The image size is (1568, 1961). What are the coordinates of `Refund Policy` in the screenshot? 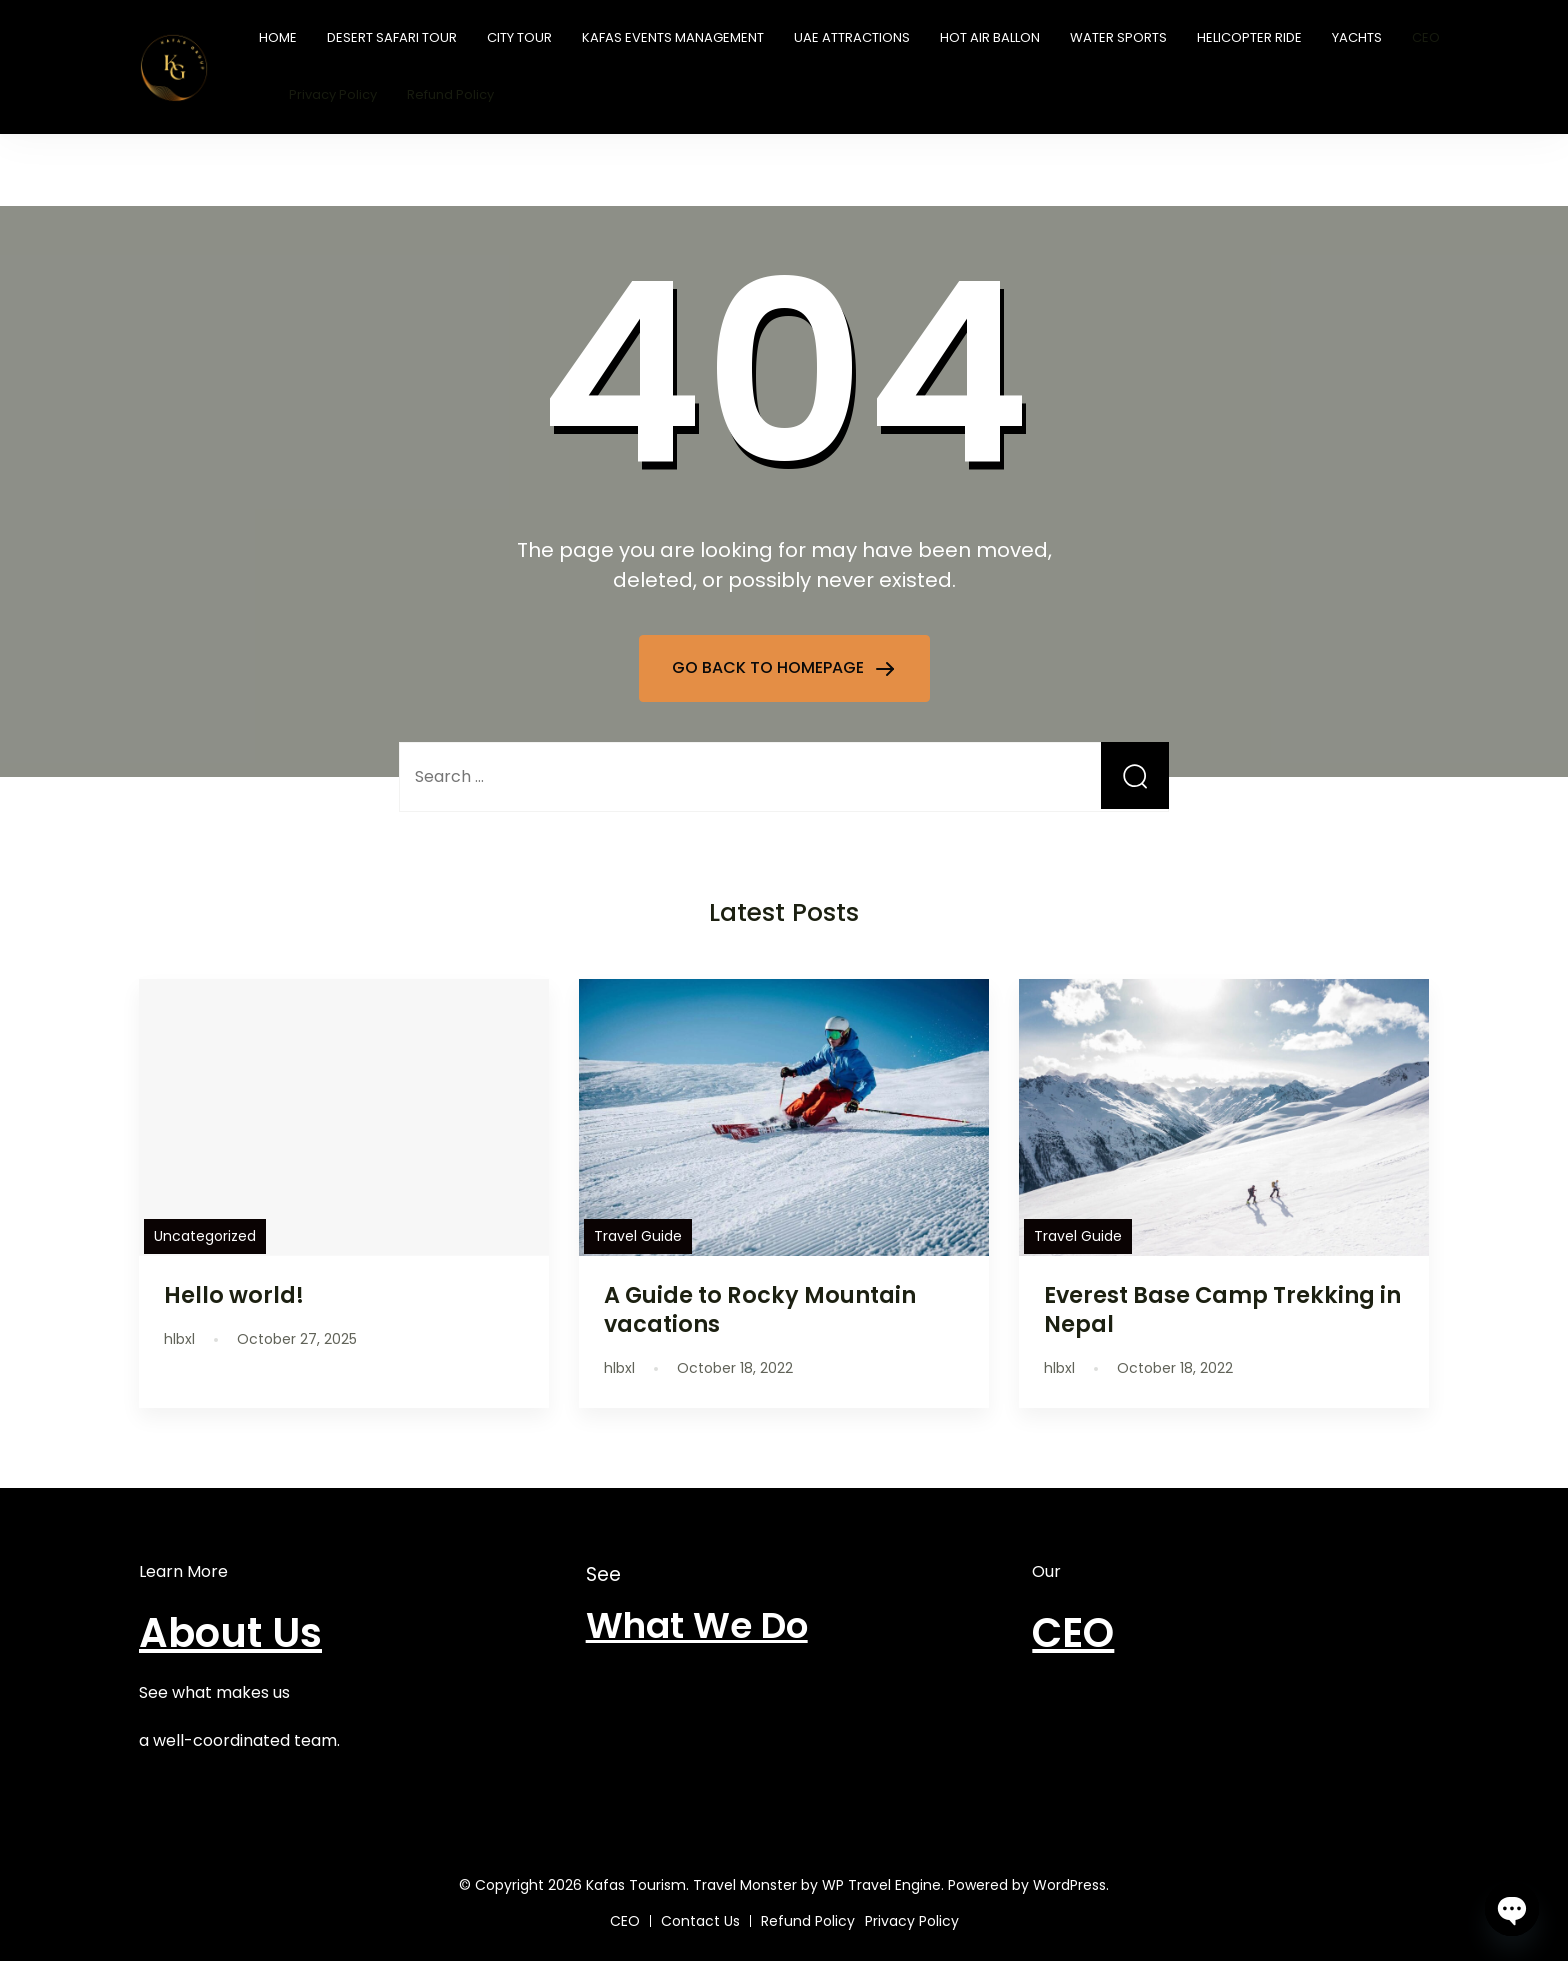 It's located at (450, 94).